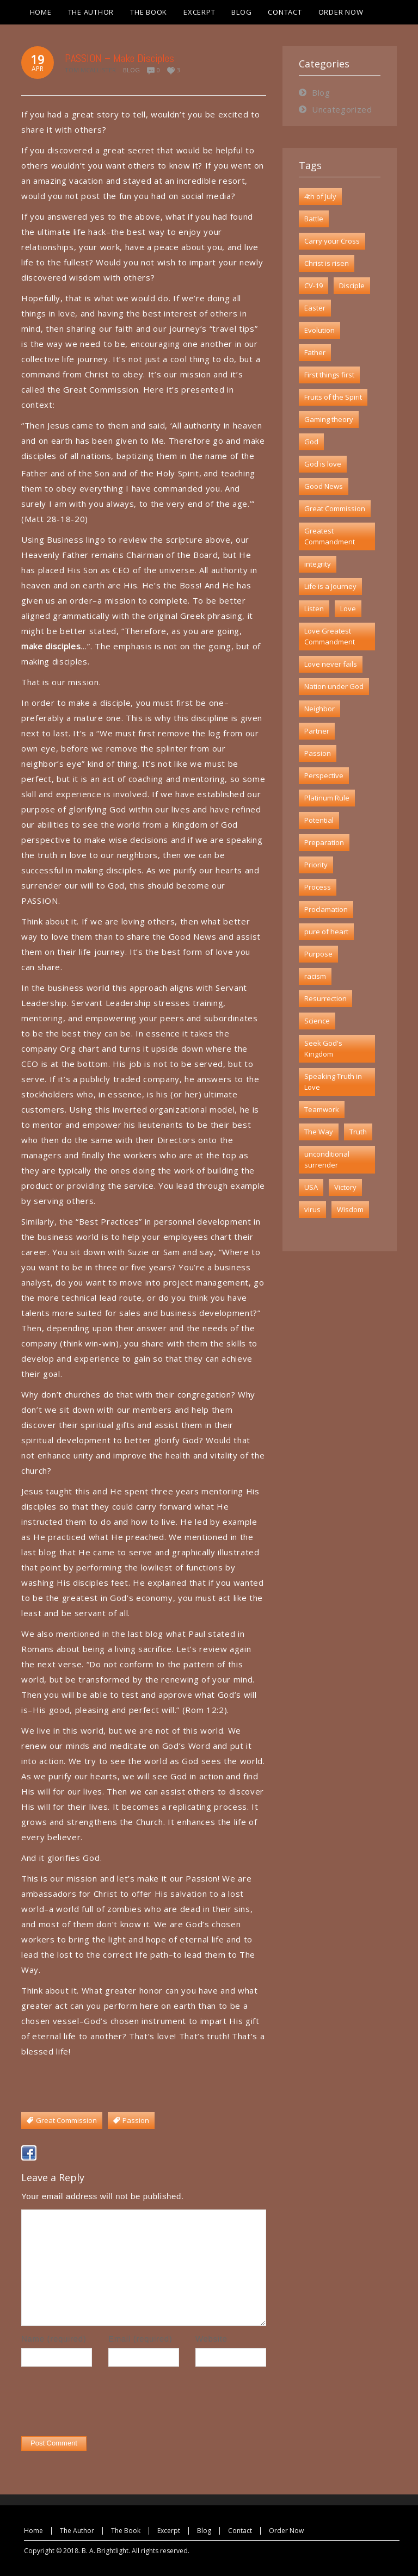 This screenshot has width=418, height=2576. Describe the element at coordinates (311, 1187) in the screenshot. I see `USA` at that location.